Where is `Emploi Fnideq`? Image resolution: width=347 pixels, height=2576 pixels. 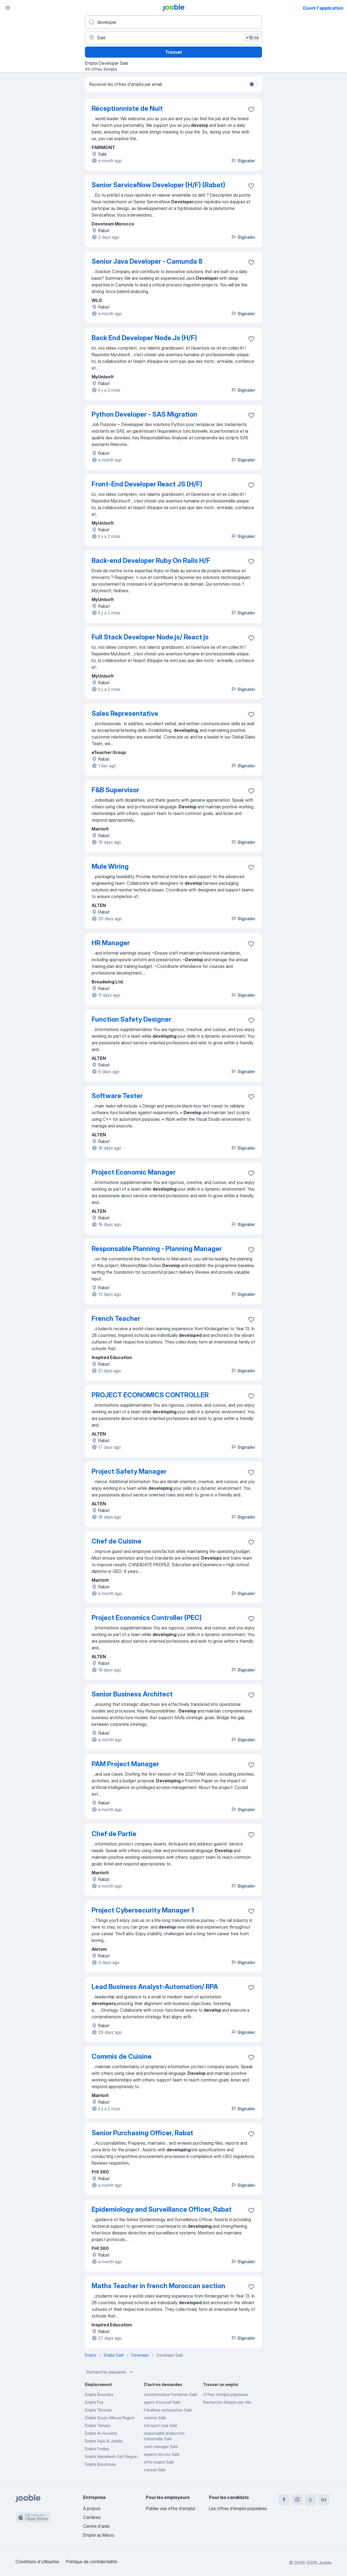 Emploi Fnideq is located at coordinates (97, 2448).